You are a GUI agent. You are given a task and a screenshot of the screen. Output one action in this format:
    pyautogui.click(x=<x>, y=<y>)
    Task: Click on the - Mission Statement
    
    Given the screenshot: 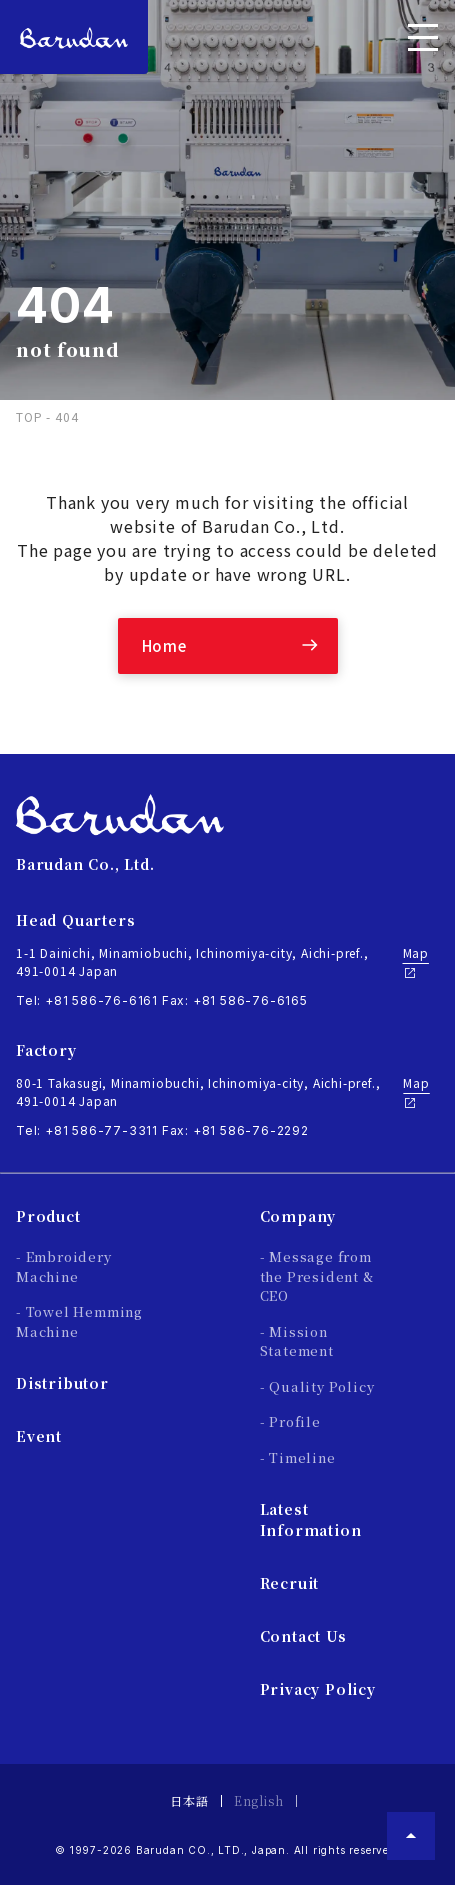 What is the action you would take?
    pyautogui.click(x=297, y=1341)
    